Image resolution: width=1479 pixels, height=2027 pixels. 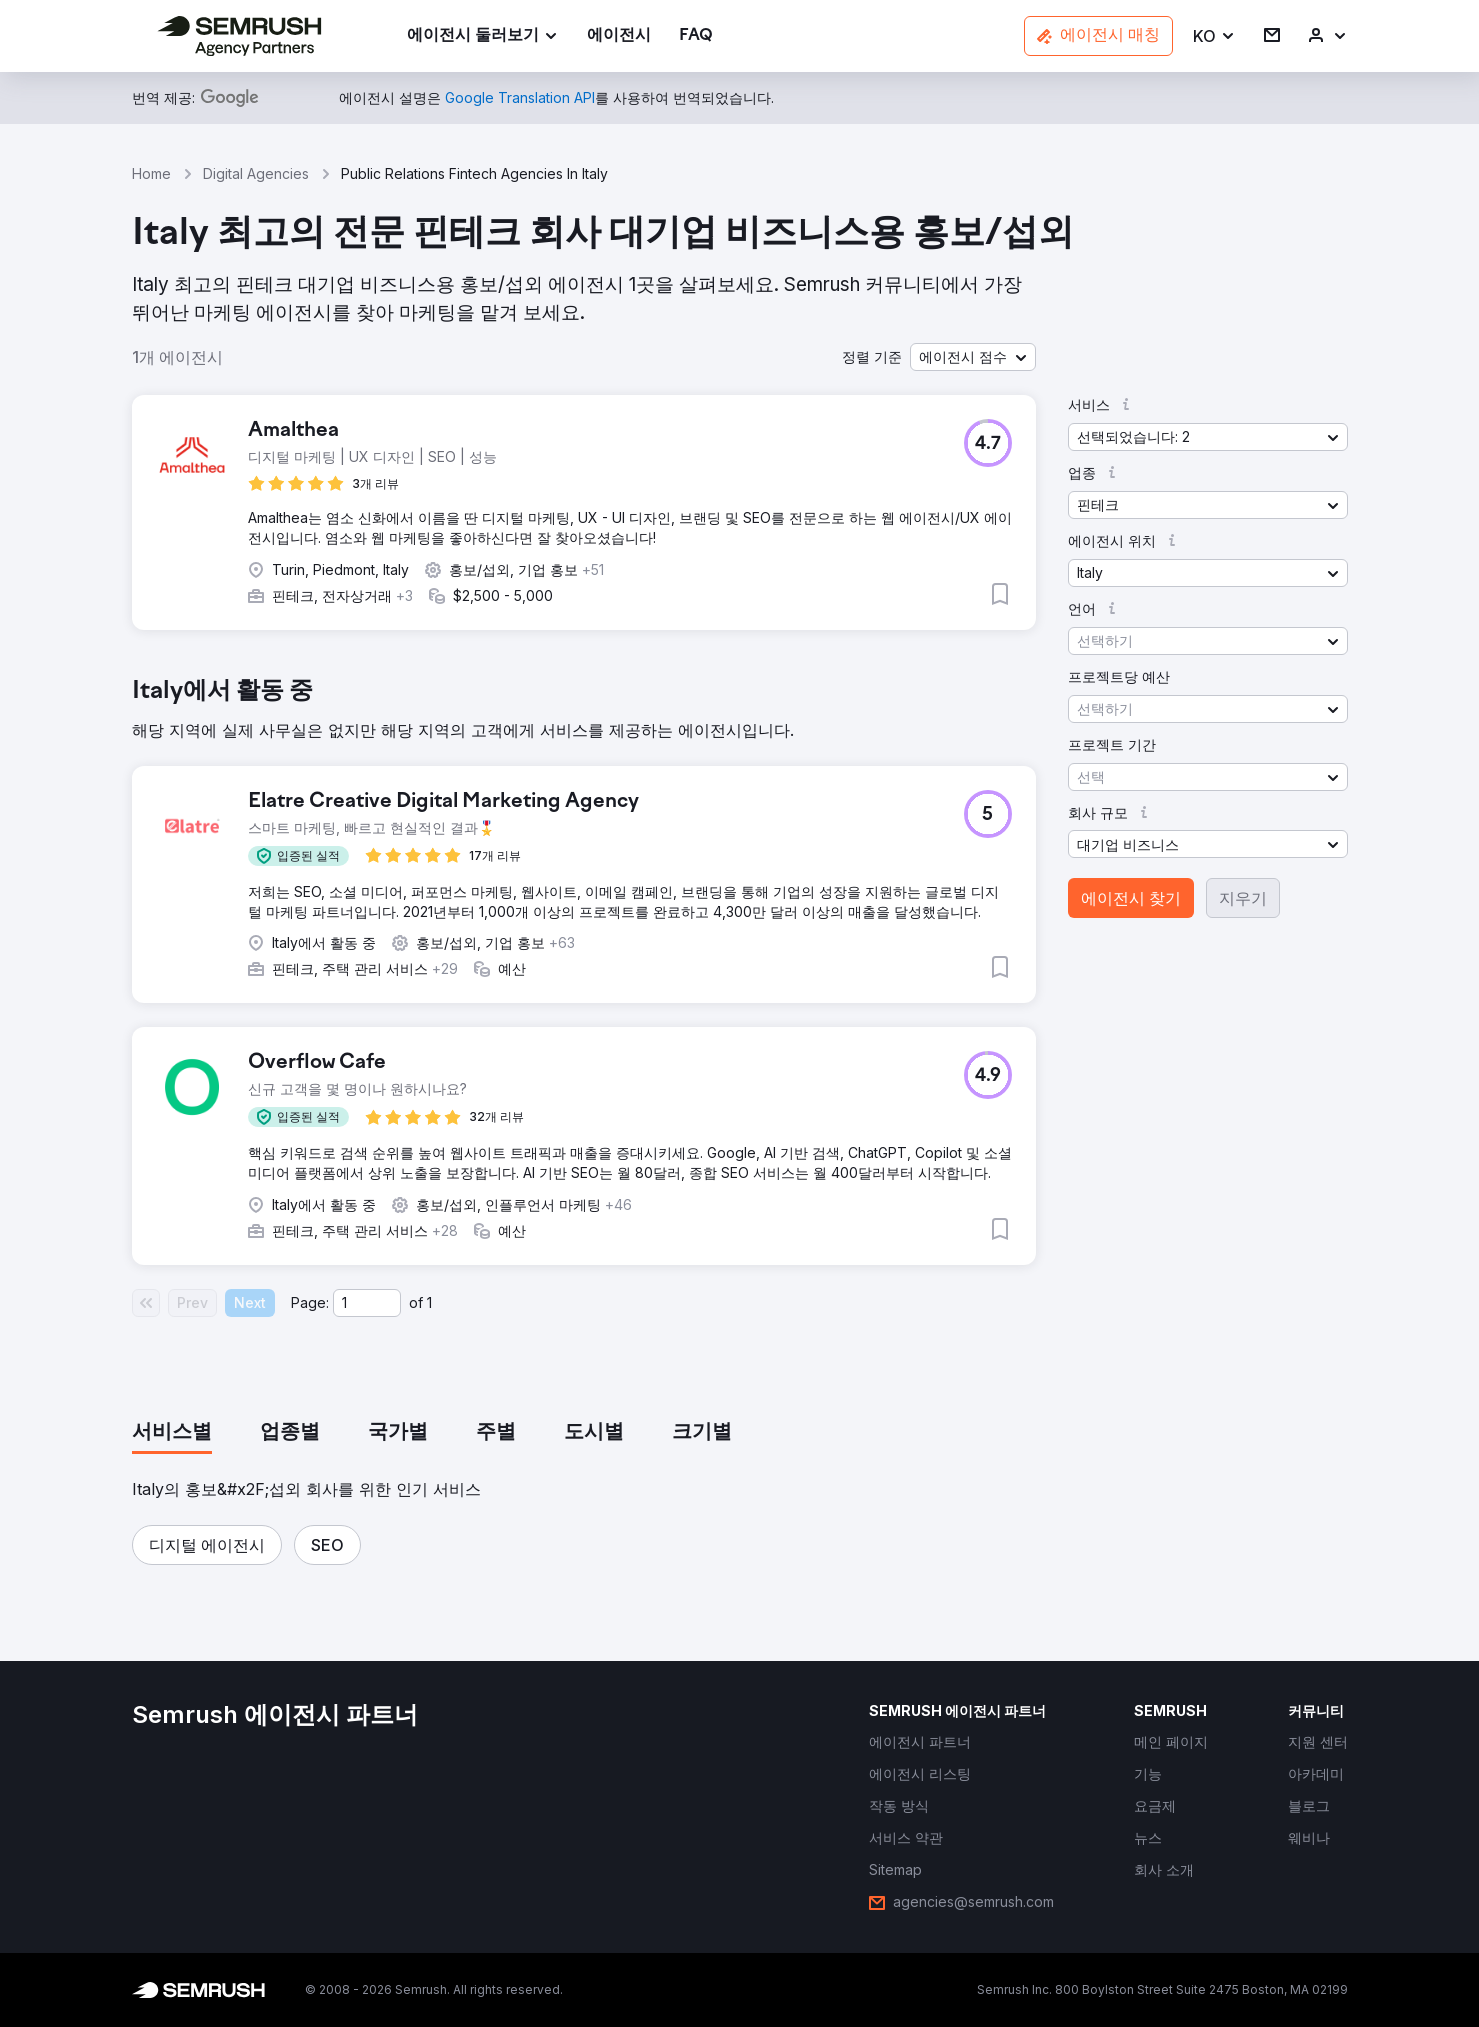 I want to click on [Current page], so click(x=367, y=1303).